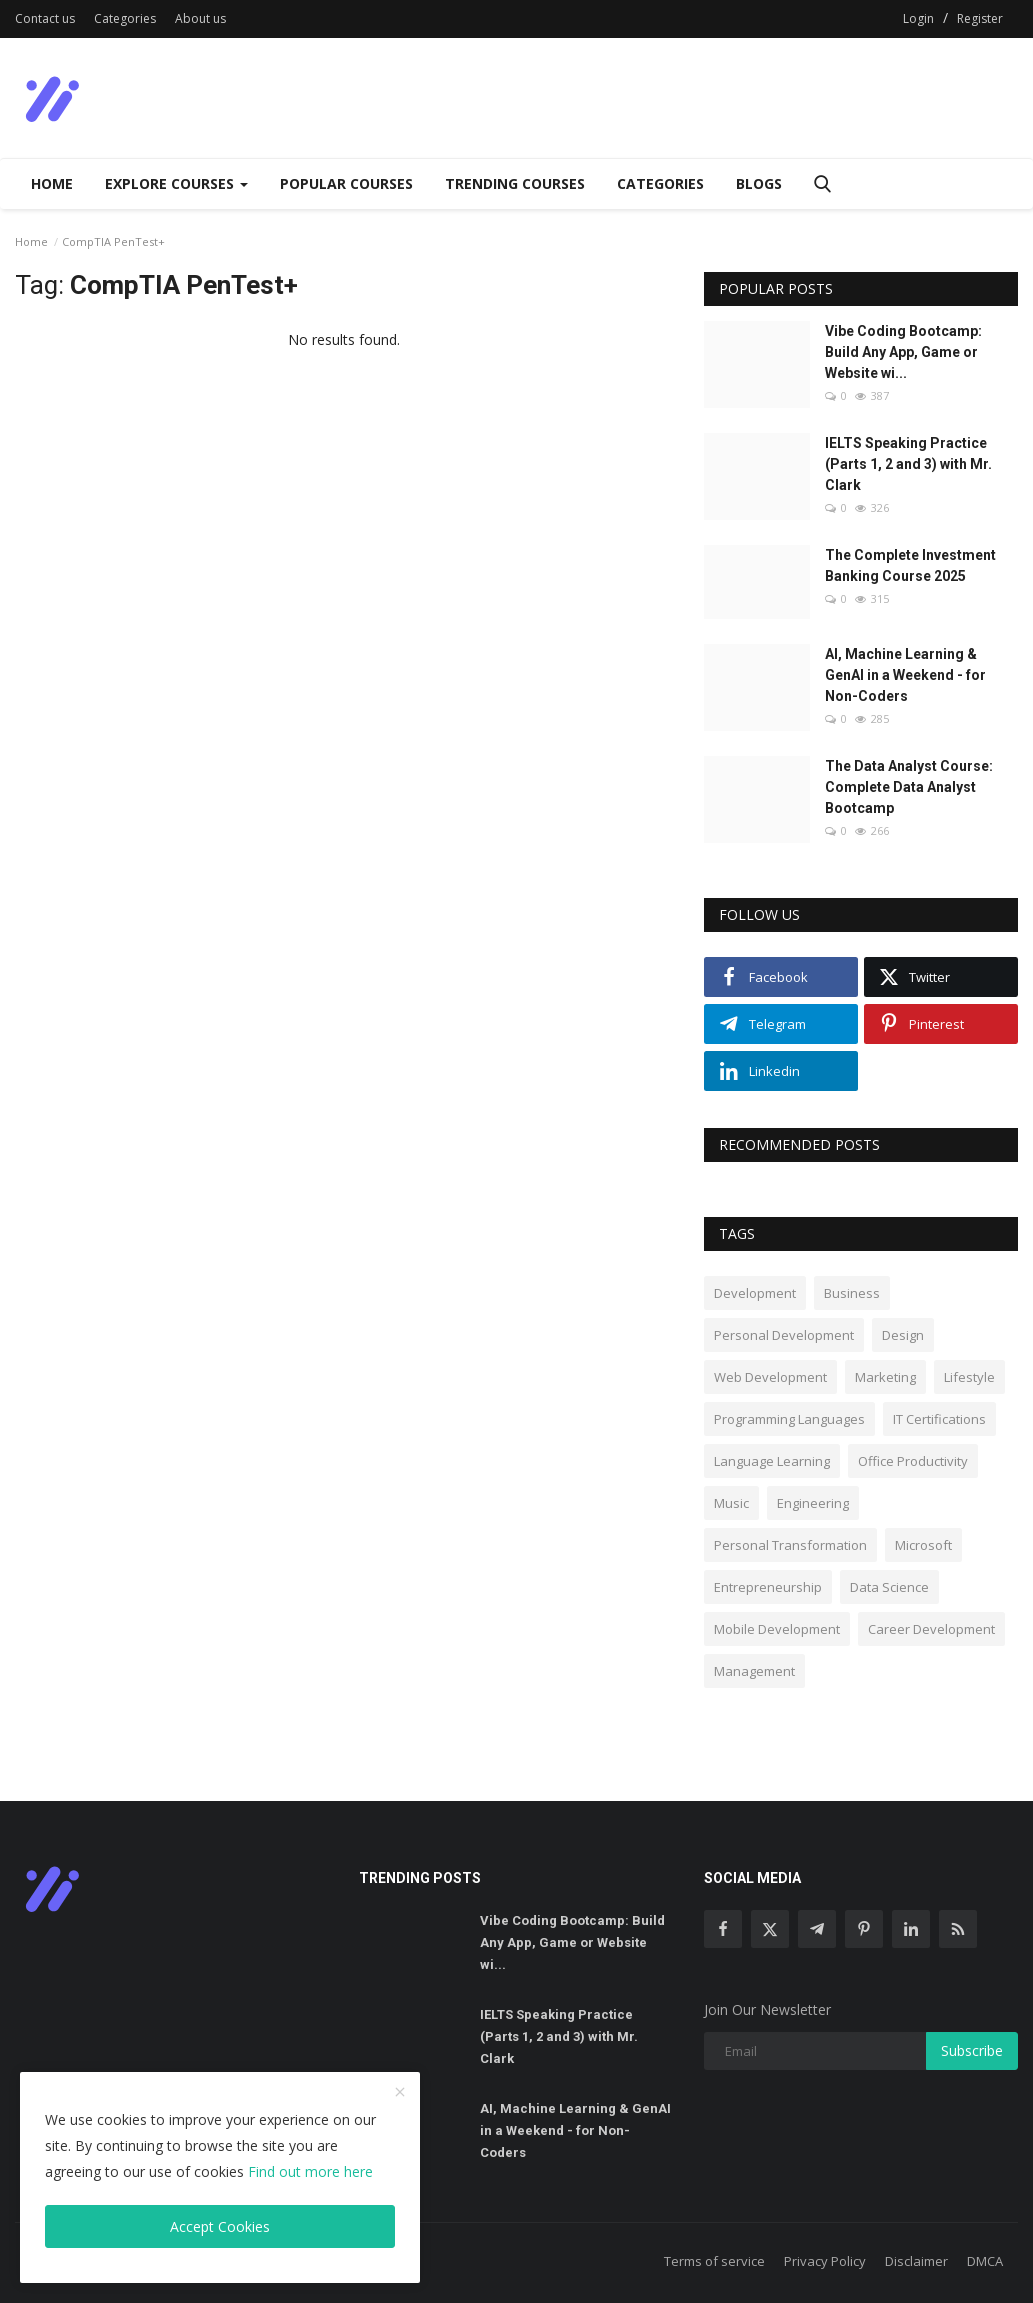 This screenshot has width=1033, height=2303. I want to click on Mobile Development, so click(777, 1629).